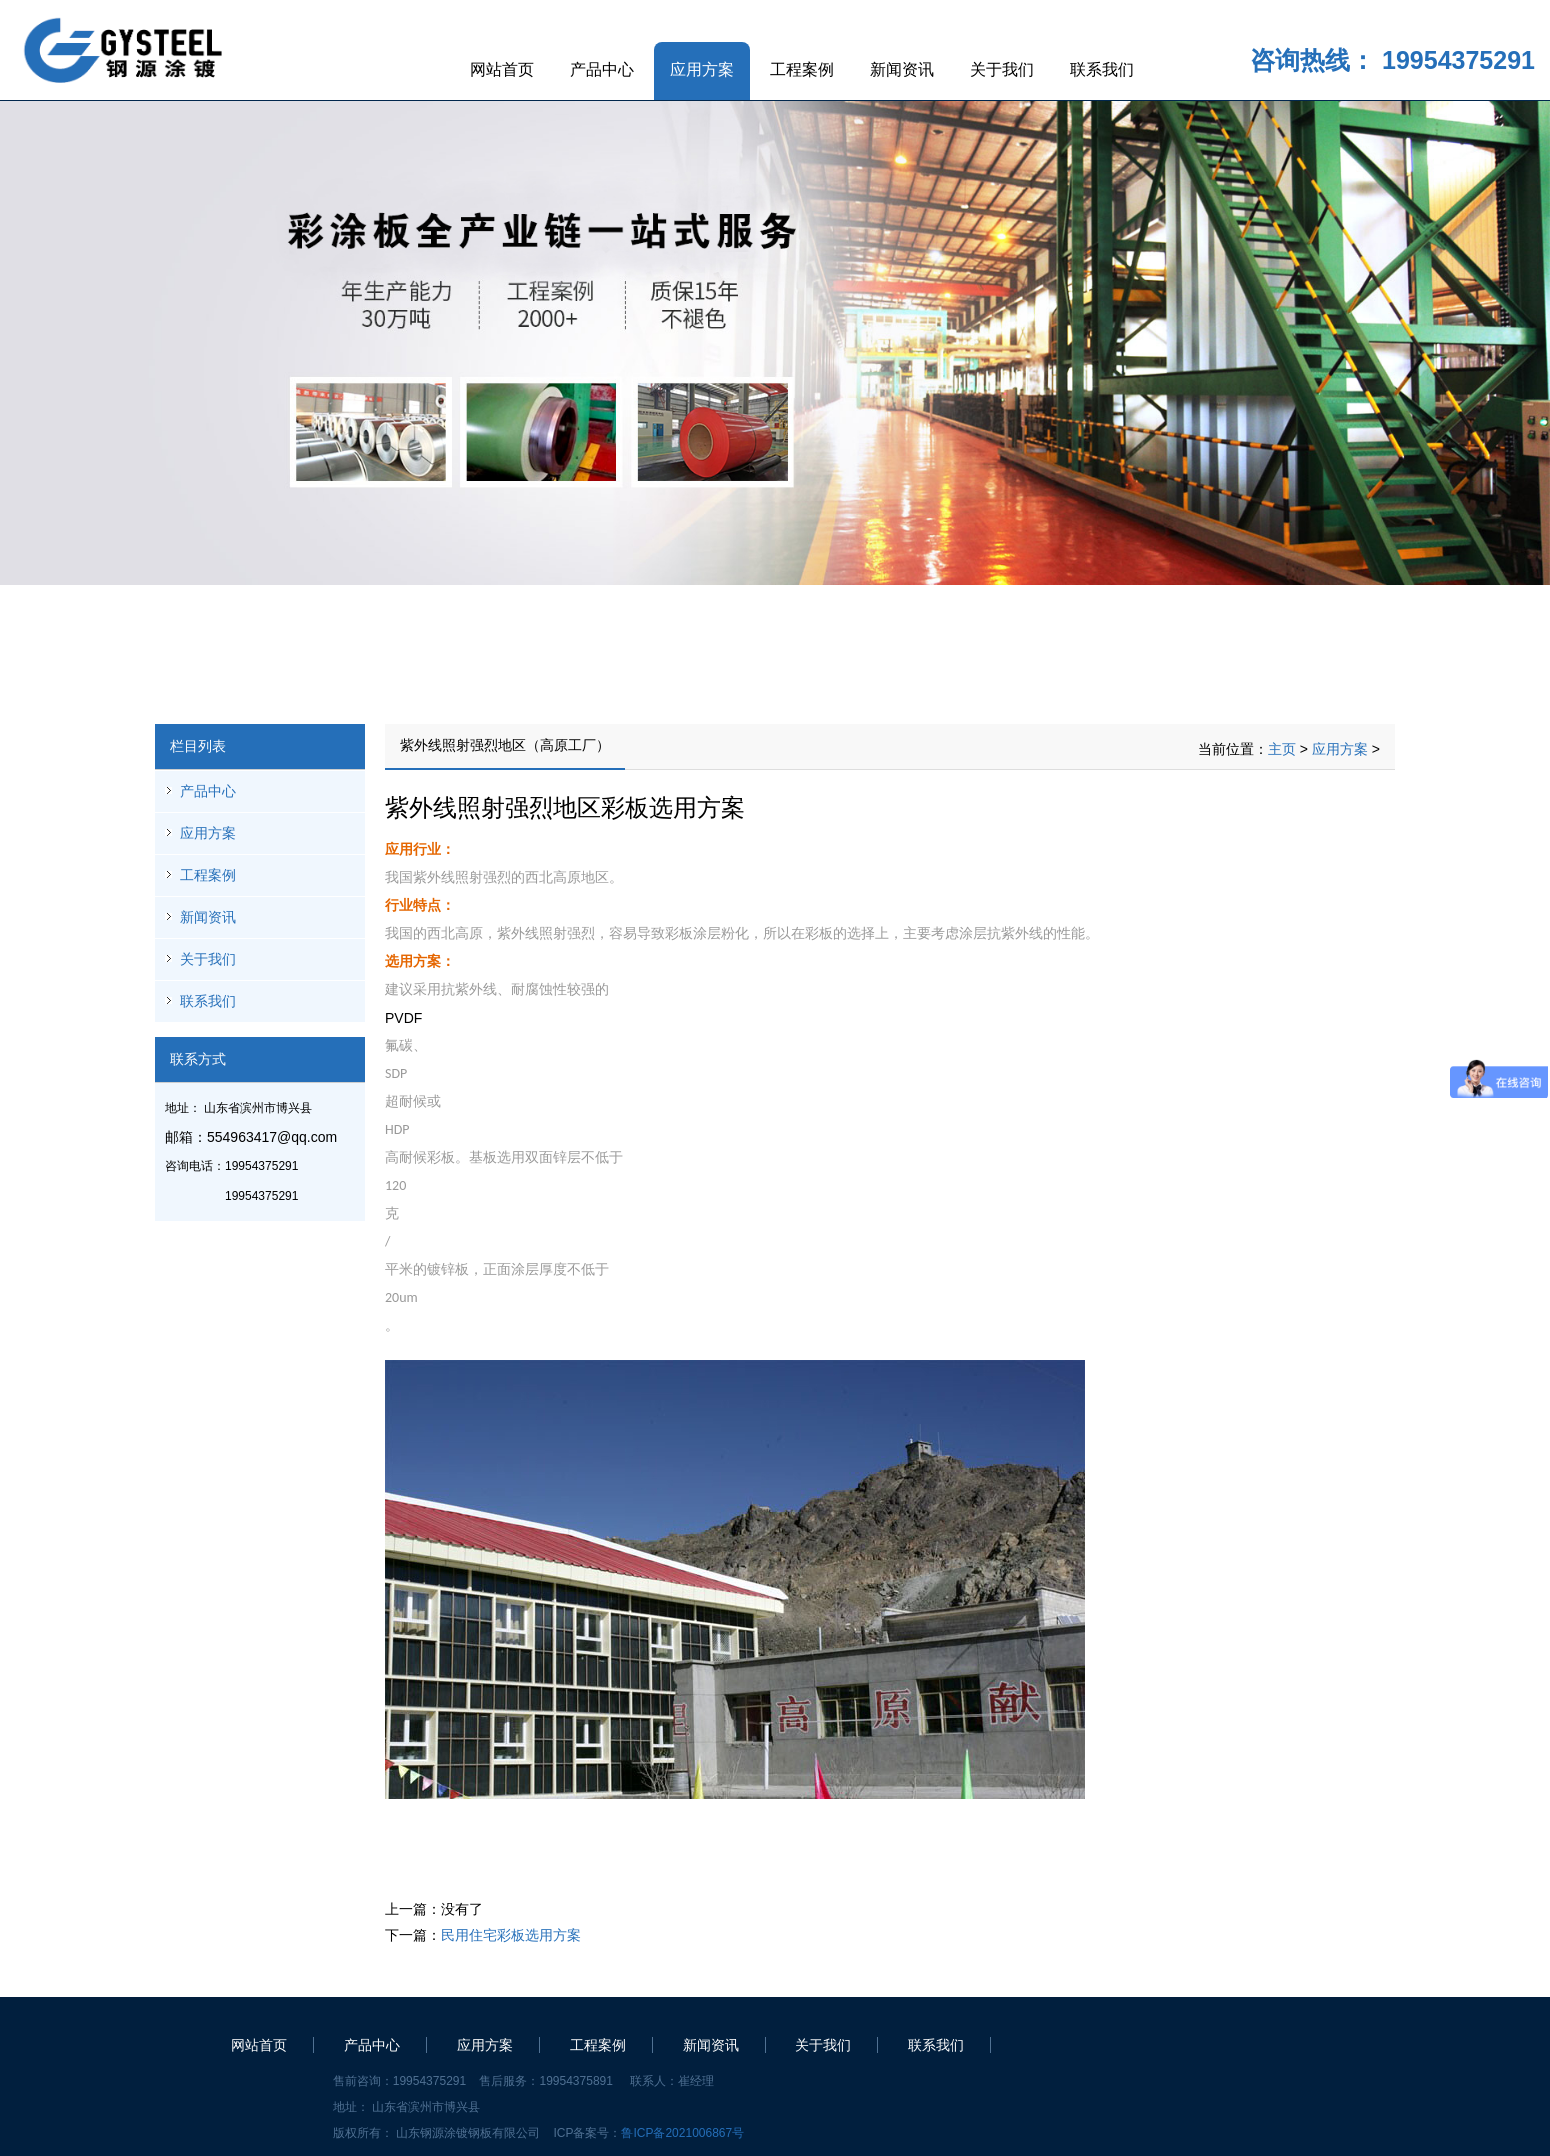 Image resolution: width=1550 pixels, height=2156 pixels. I want to click on 产品中心, so click(602, 69).